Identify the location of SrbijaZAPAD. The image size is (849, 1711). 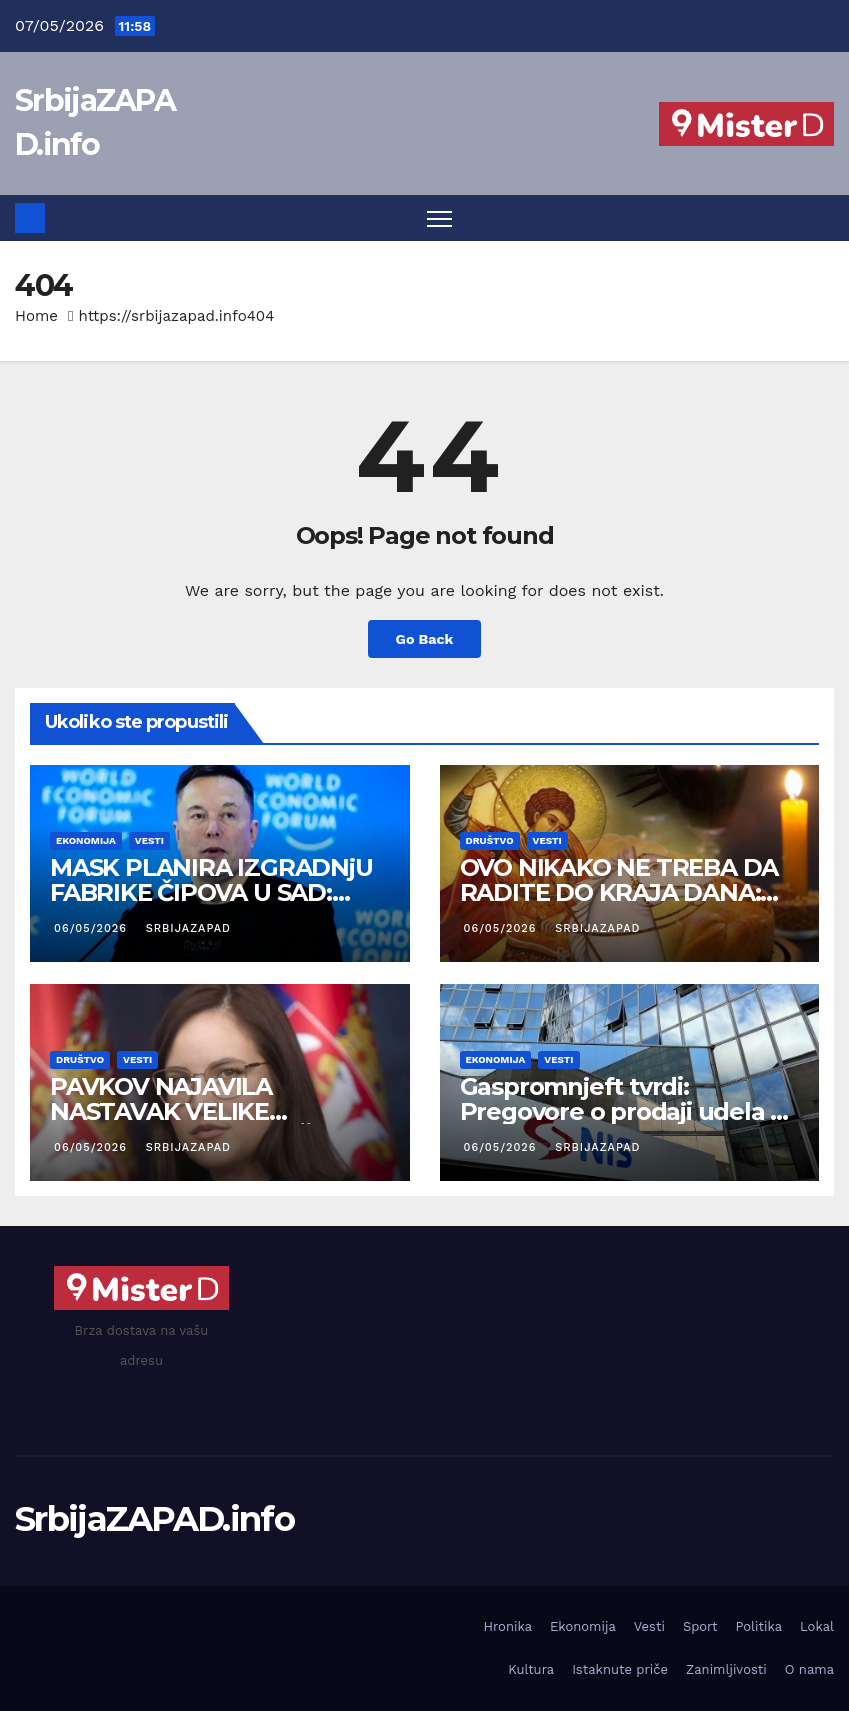
(186, 928).